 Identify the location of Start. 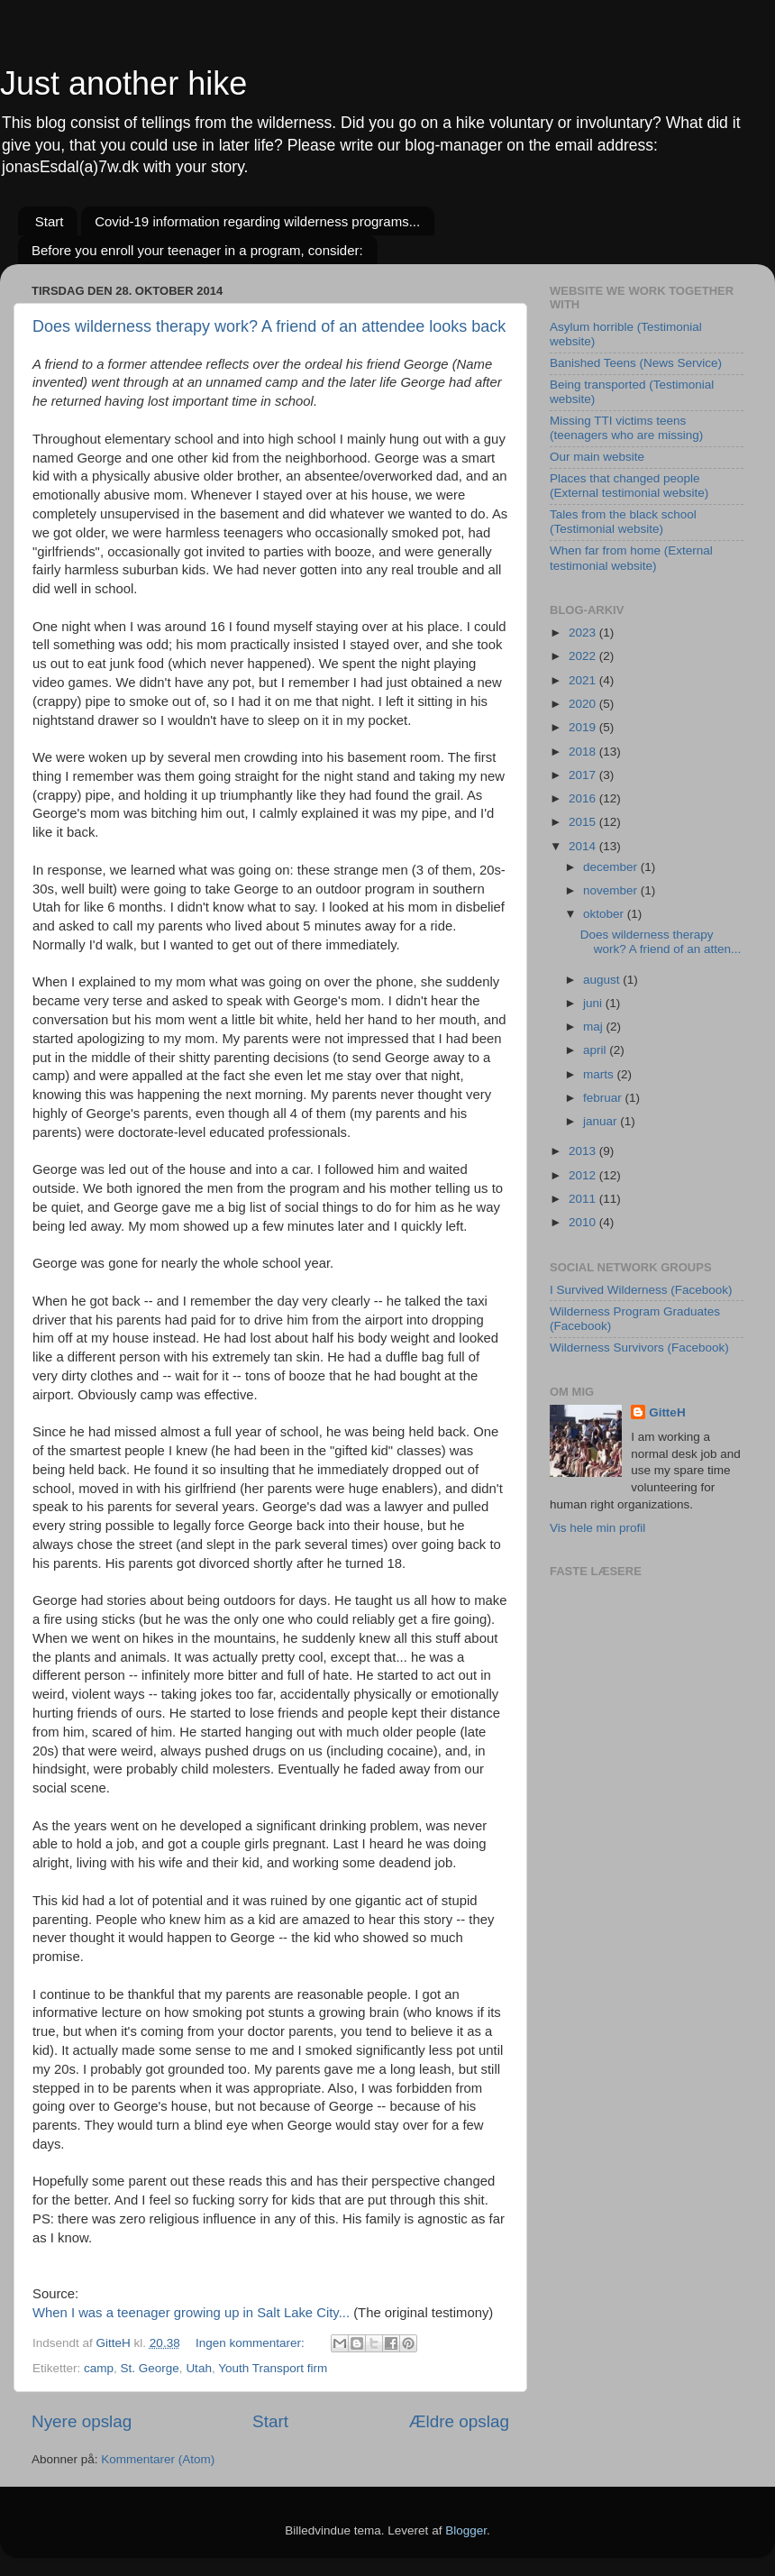
(49, 221).